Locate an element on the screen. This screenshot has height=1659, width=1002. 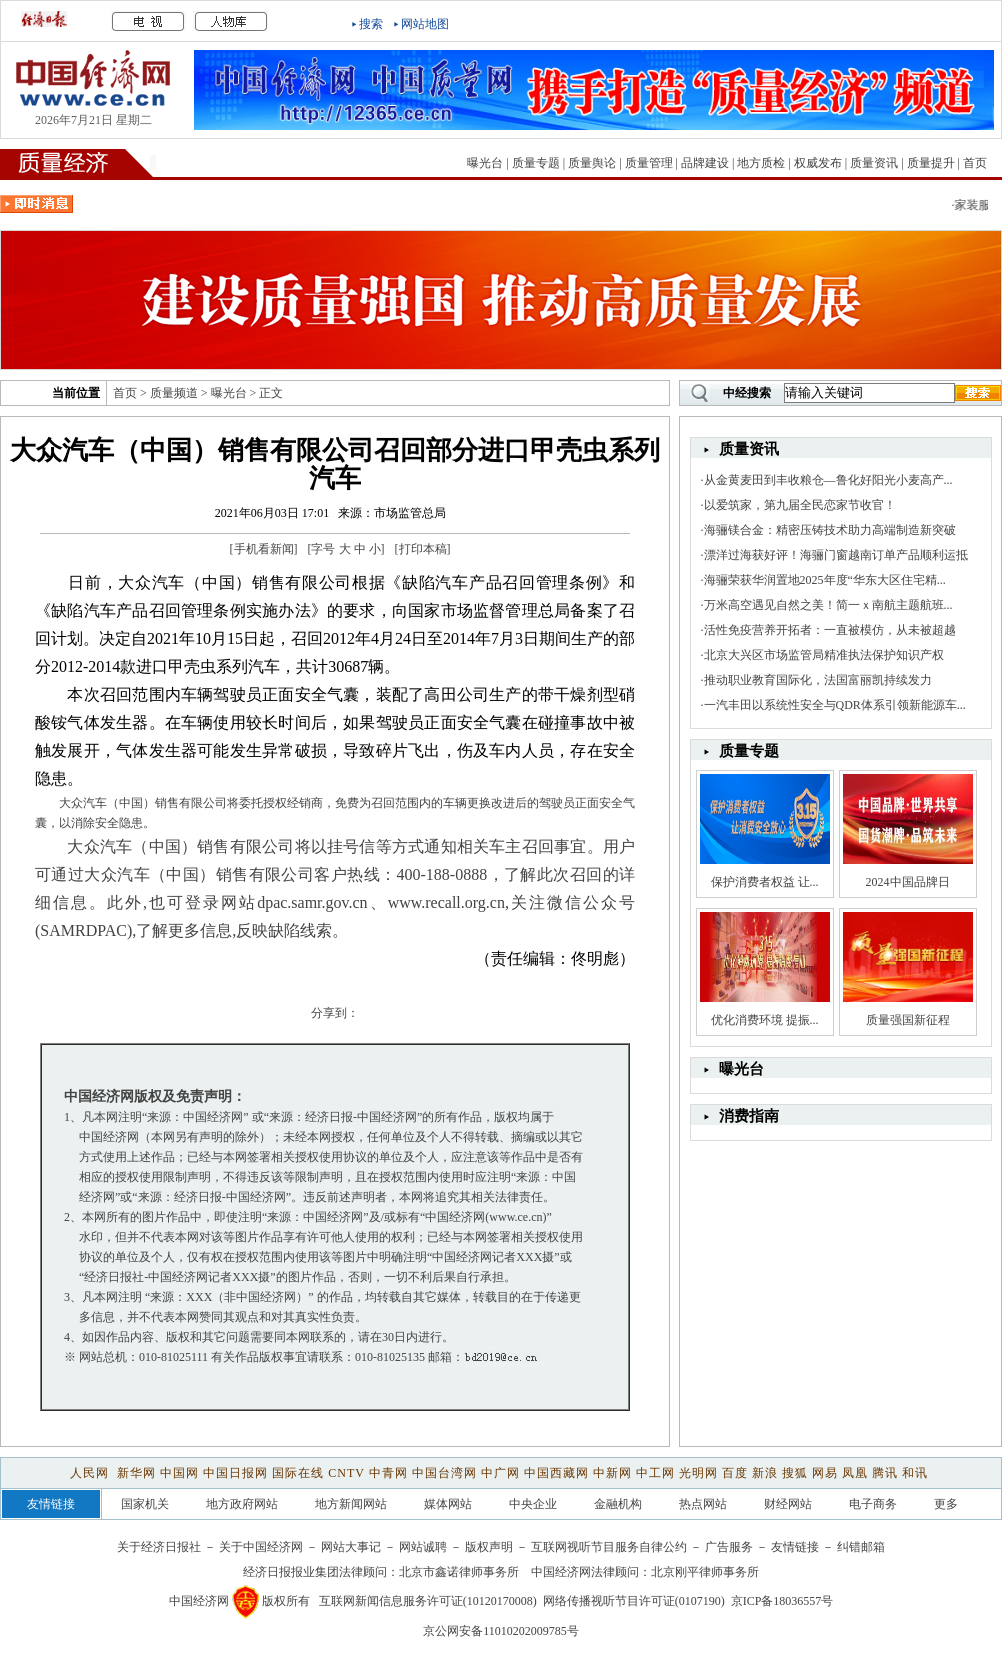
搜索 is located at coordinates (371, 24).